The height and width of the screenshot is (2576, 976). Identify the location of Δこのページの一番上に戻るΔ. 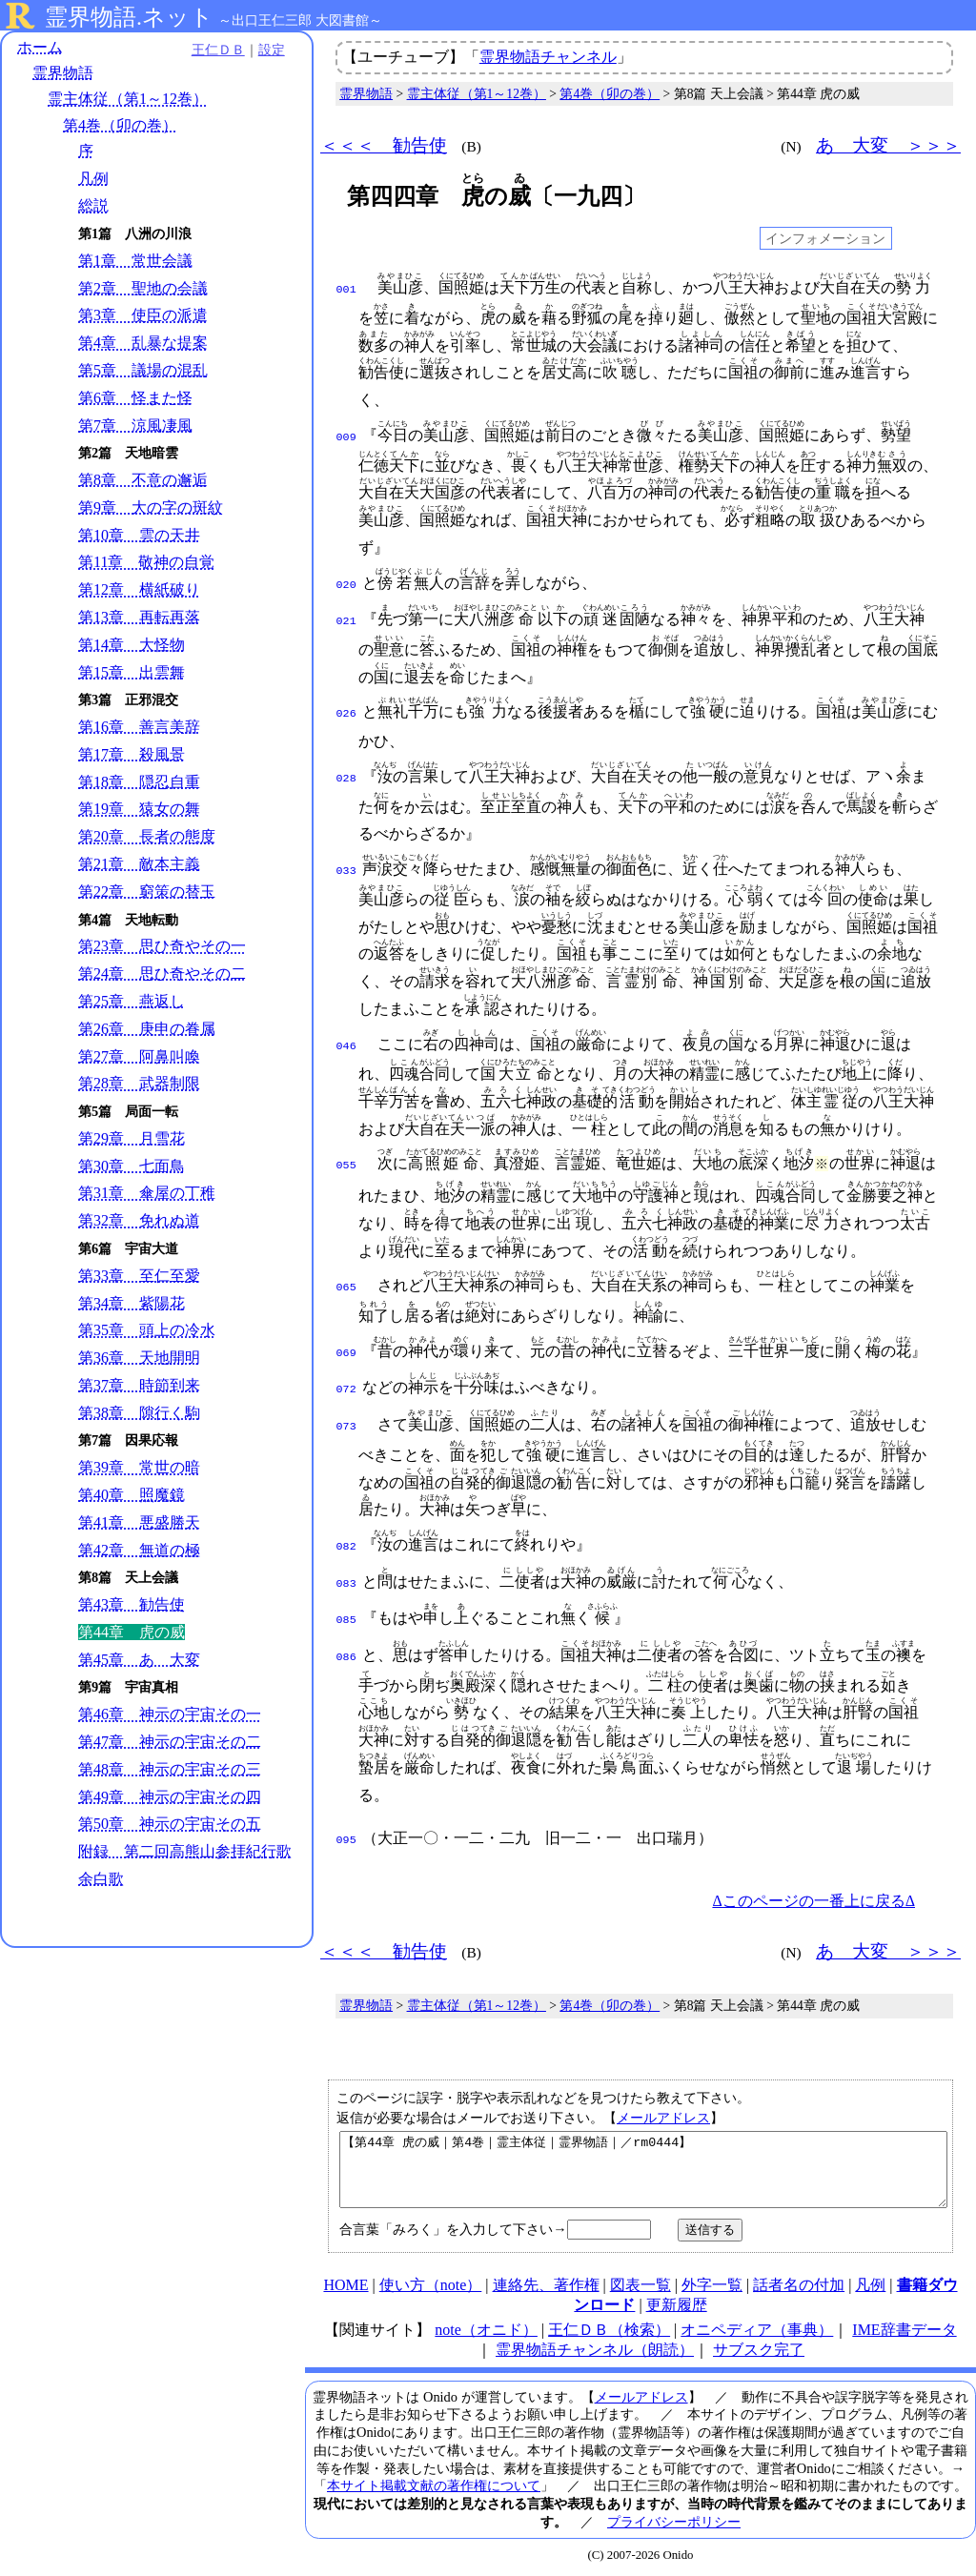
(813, 1885).